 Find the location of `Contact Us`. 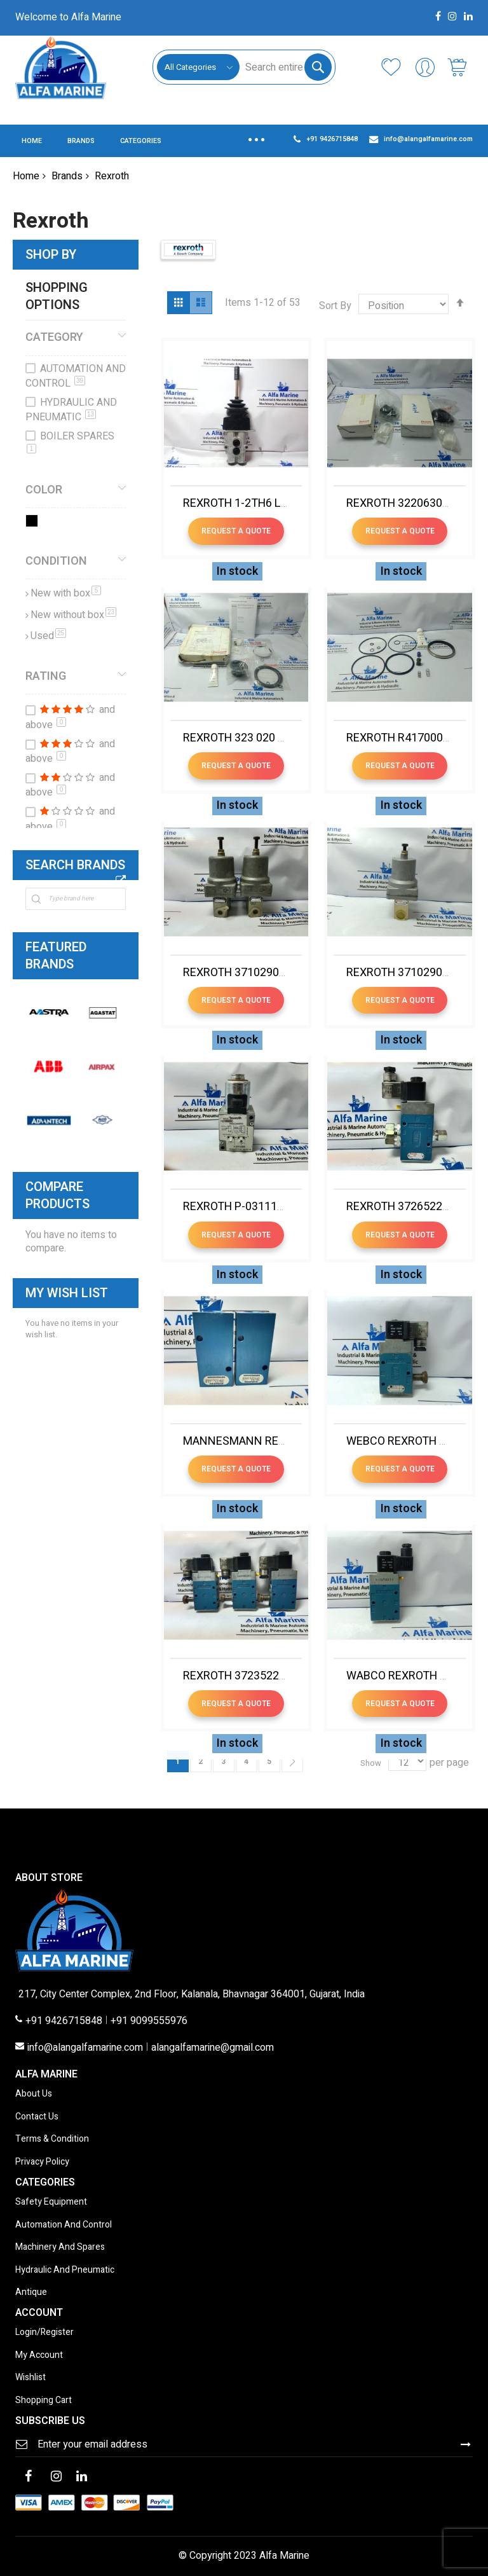

Contact Us is located at coordinates (36, 2117).